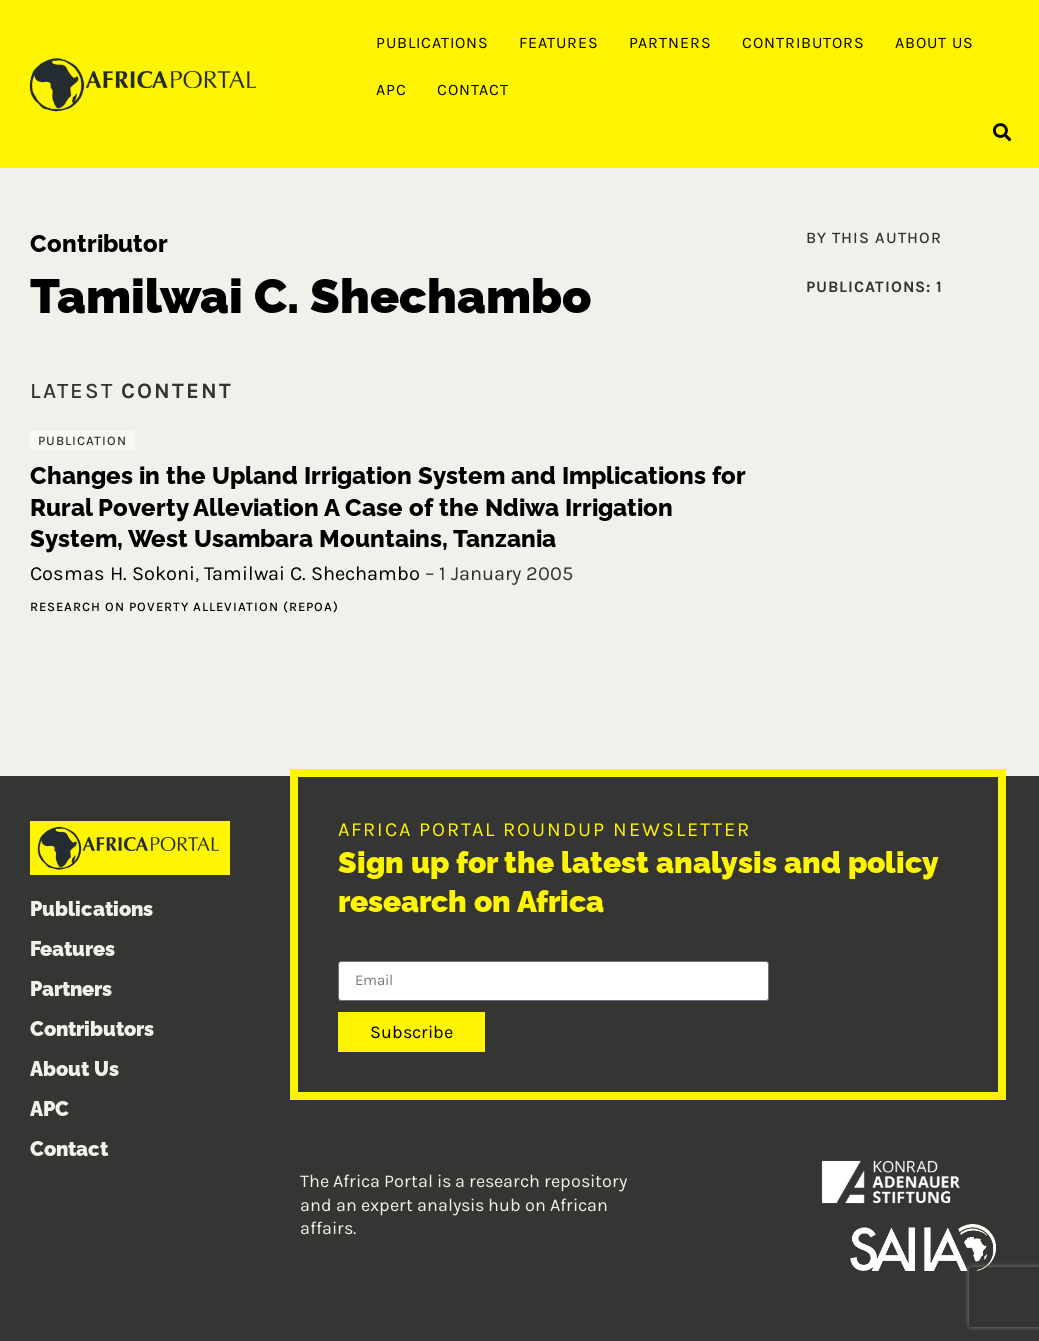 This screenshot has width=1039, height=1341. I want to click on Partners [menuitem], so click(670, 42).